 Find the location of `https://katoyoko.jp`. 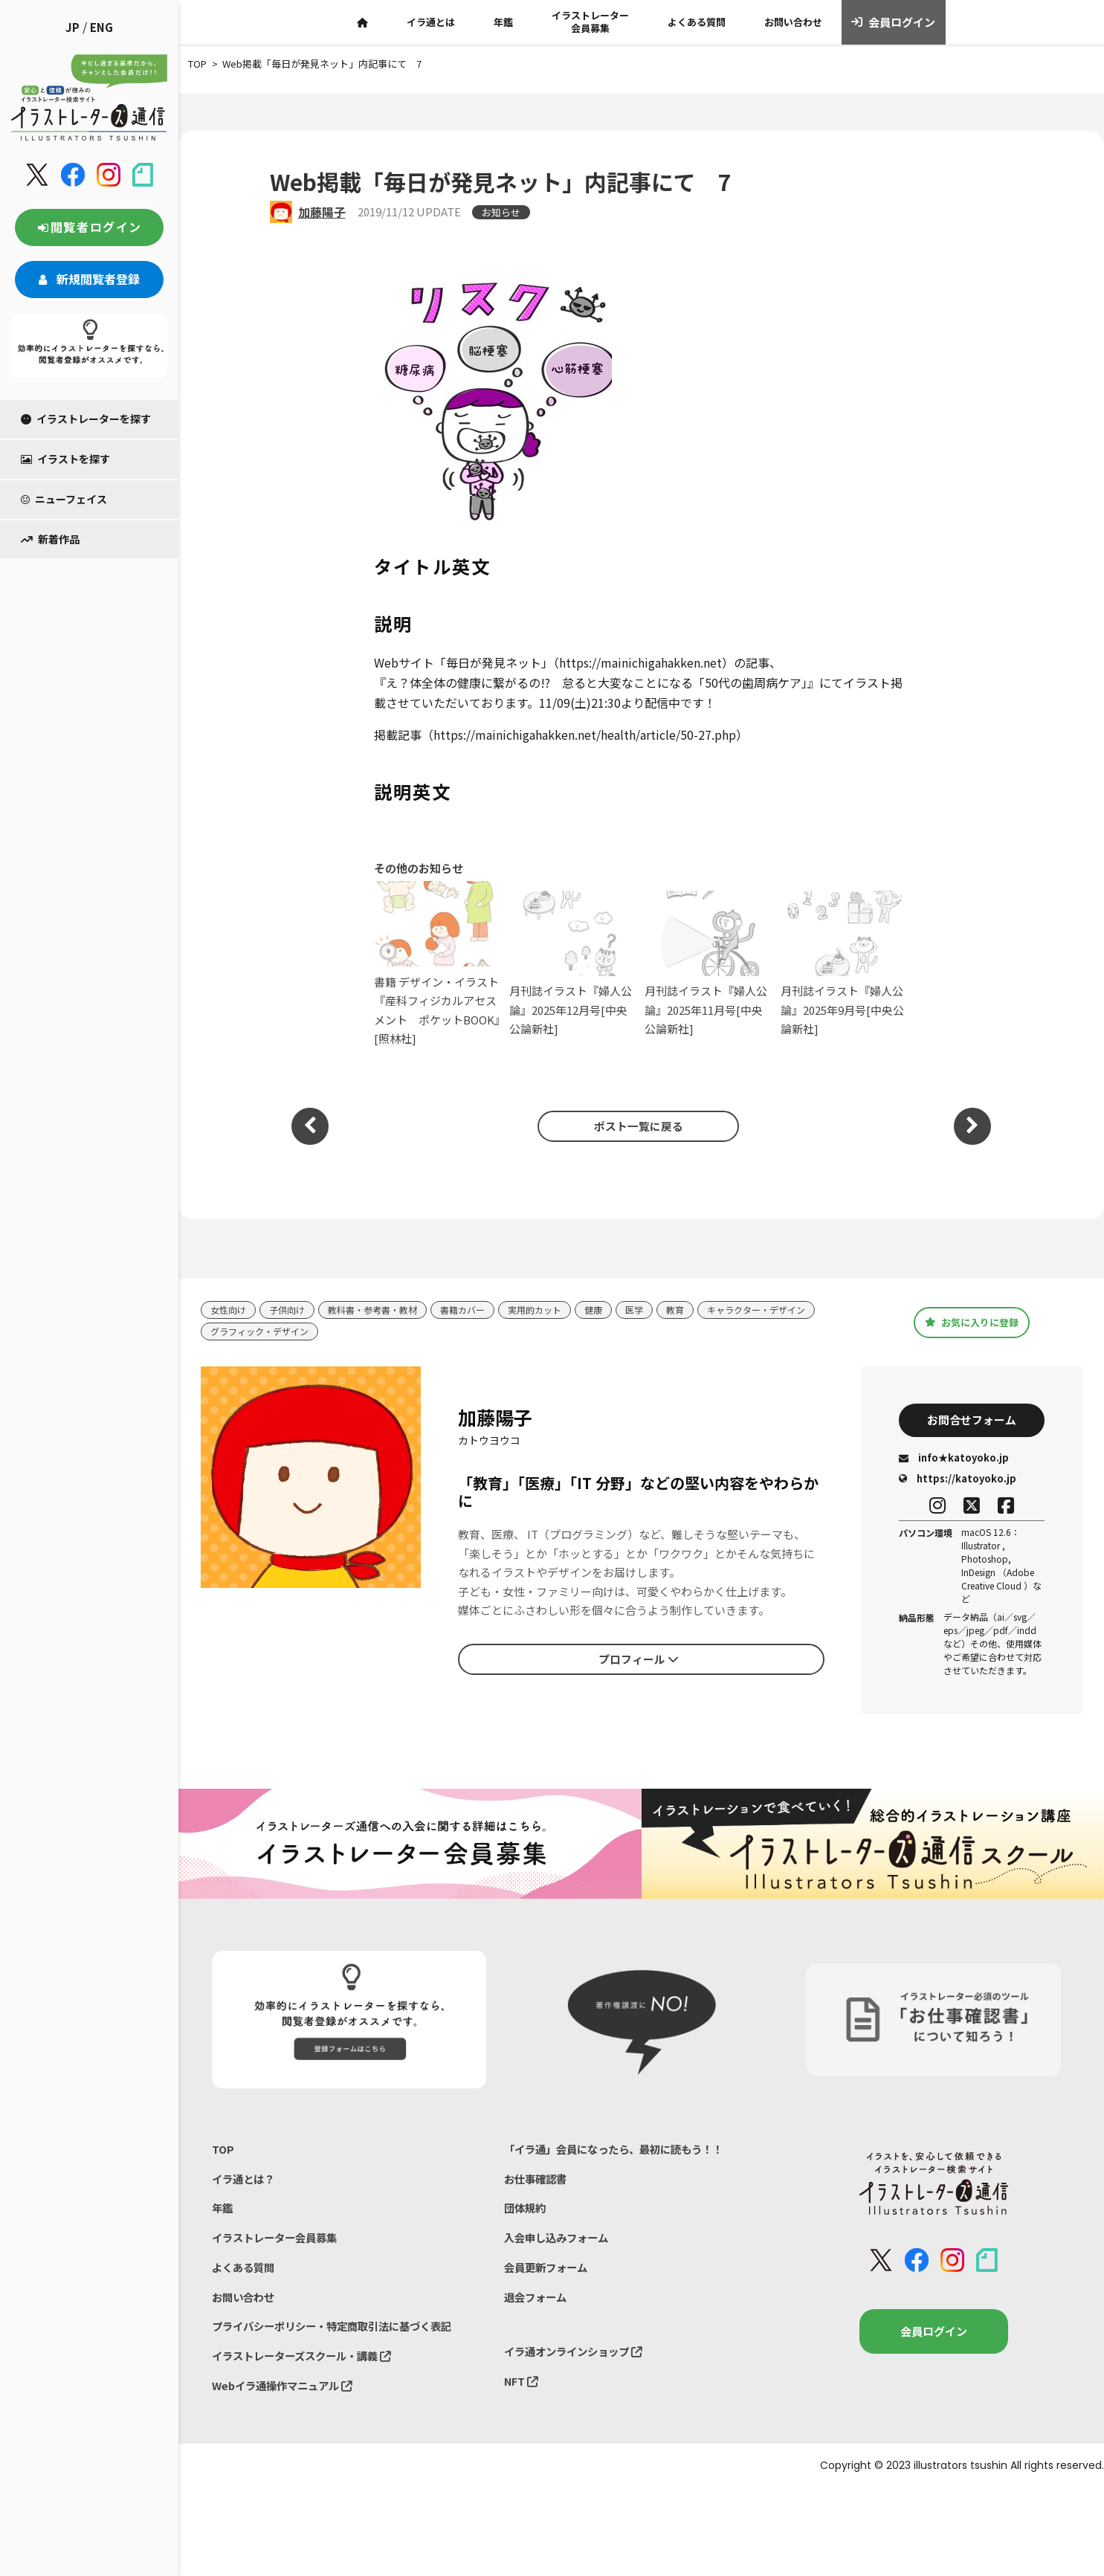

https://katoyoko.jp is located at coordinates (957, 1483).